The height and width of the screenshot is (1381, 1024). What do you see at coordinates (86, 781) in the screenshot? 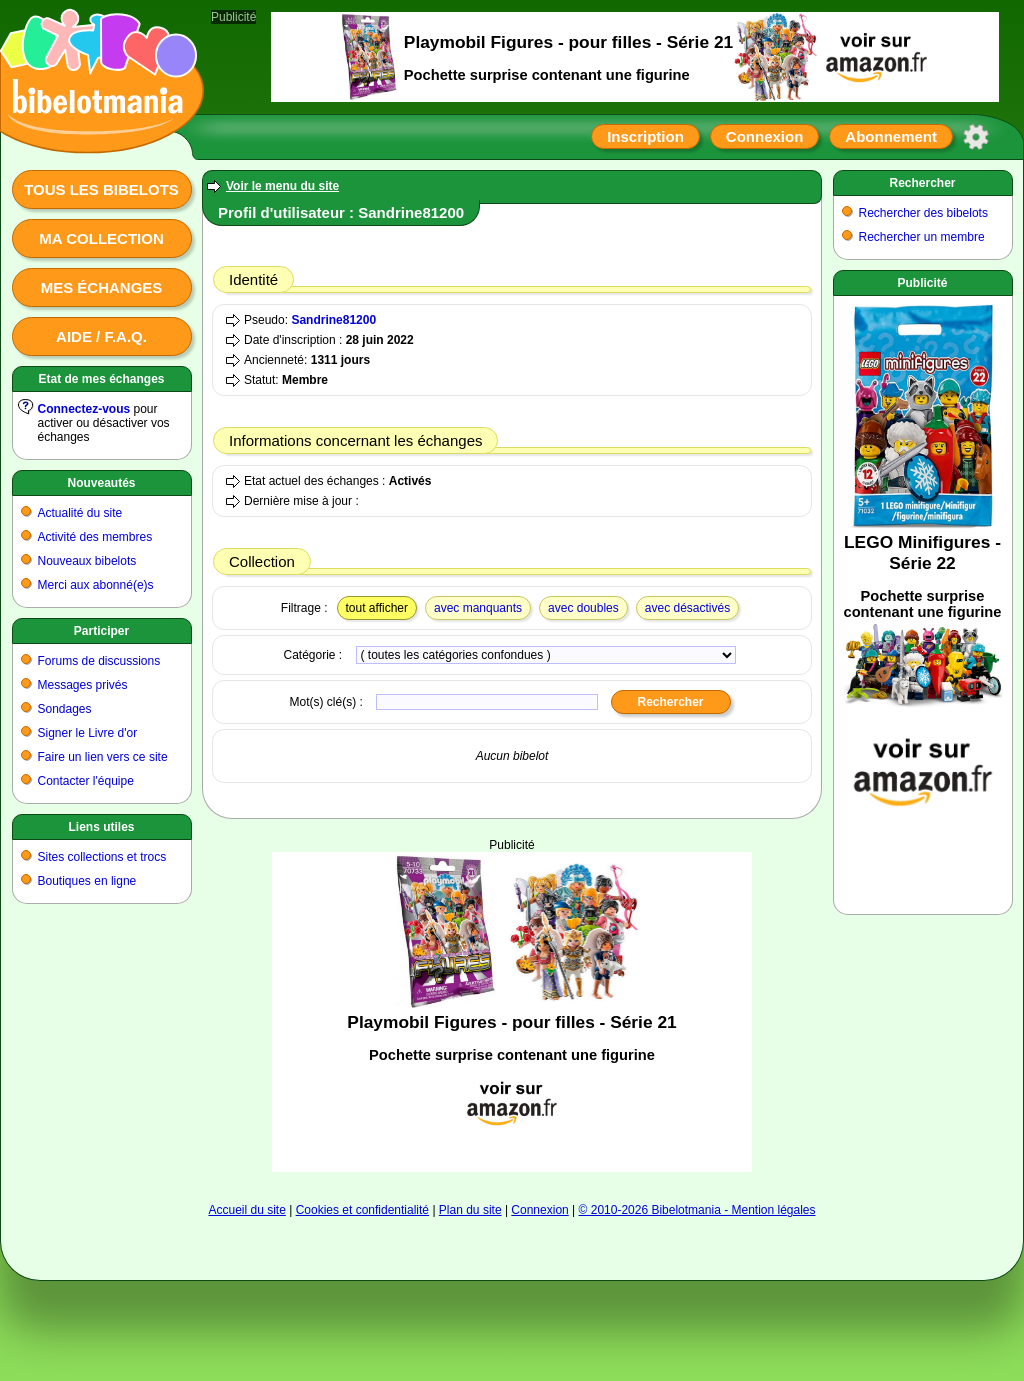
I see `Contacter l'équipe` at bounding box center [86, 781].